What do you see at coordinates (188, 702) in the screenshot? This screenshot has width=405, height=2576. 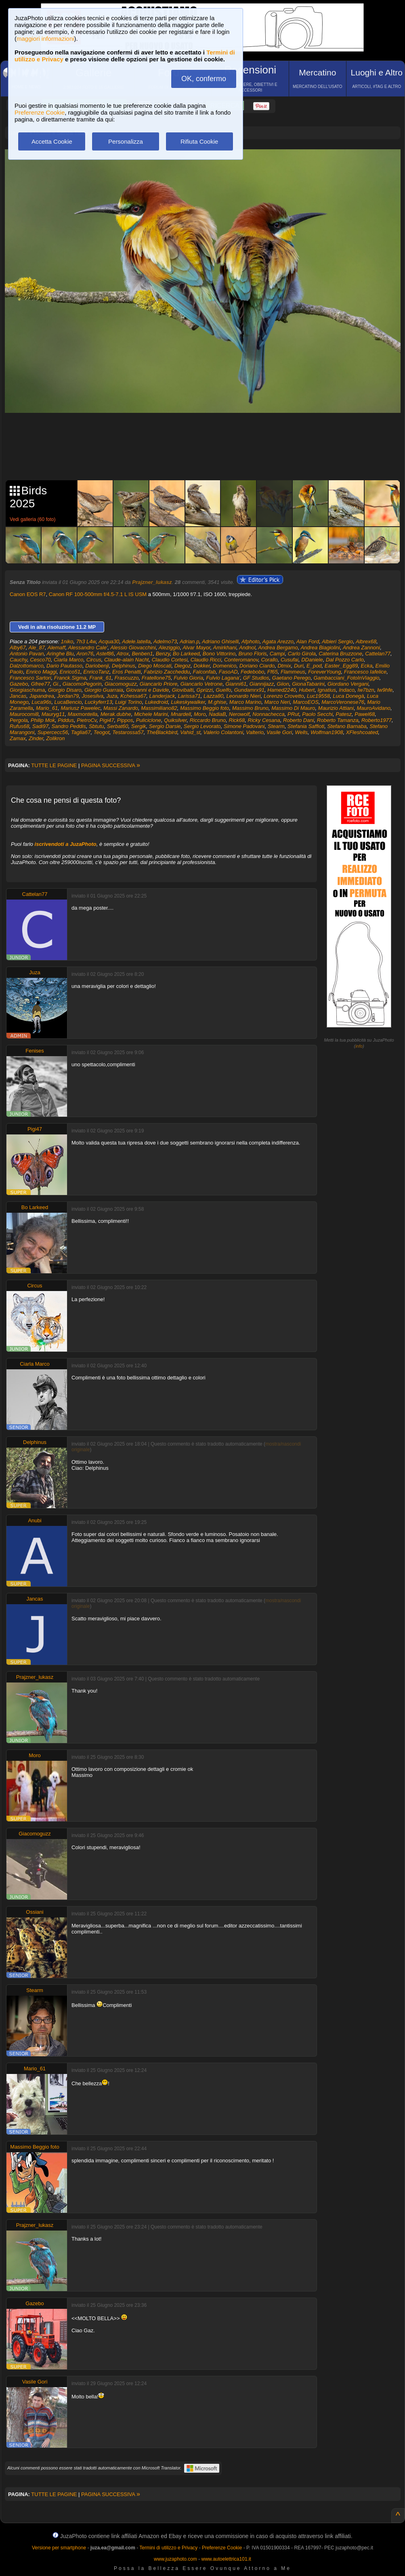 I see `Lukeskywalker` at bounding box center [188, 702].